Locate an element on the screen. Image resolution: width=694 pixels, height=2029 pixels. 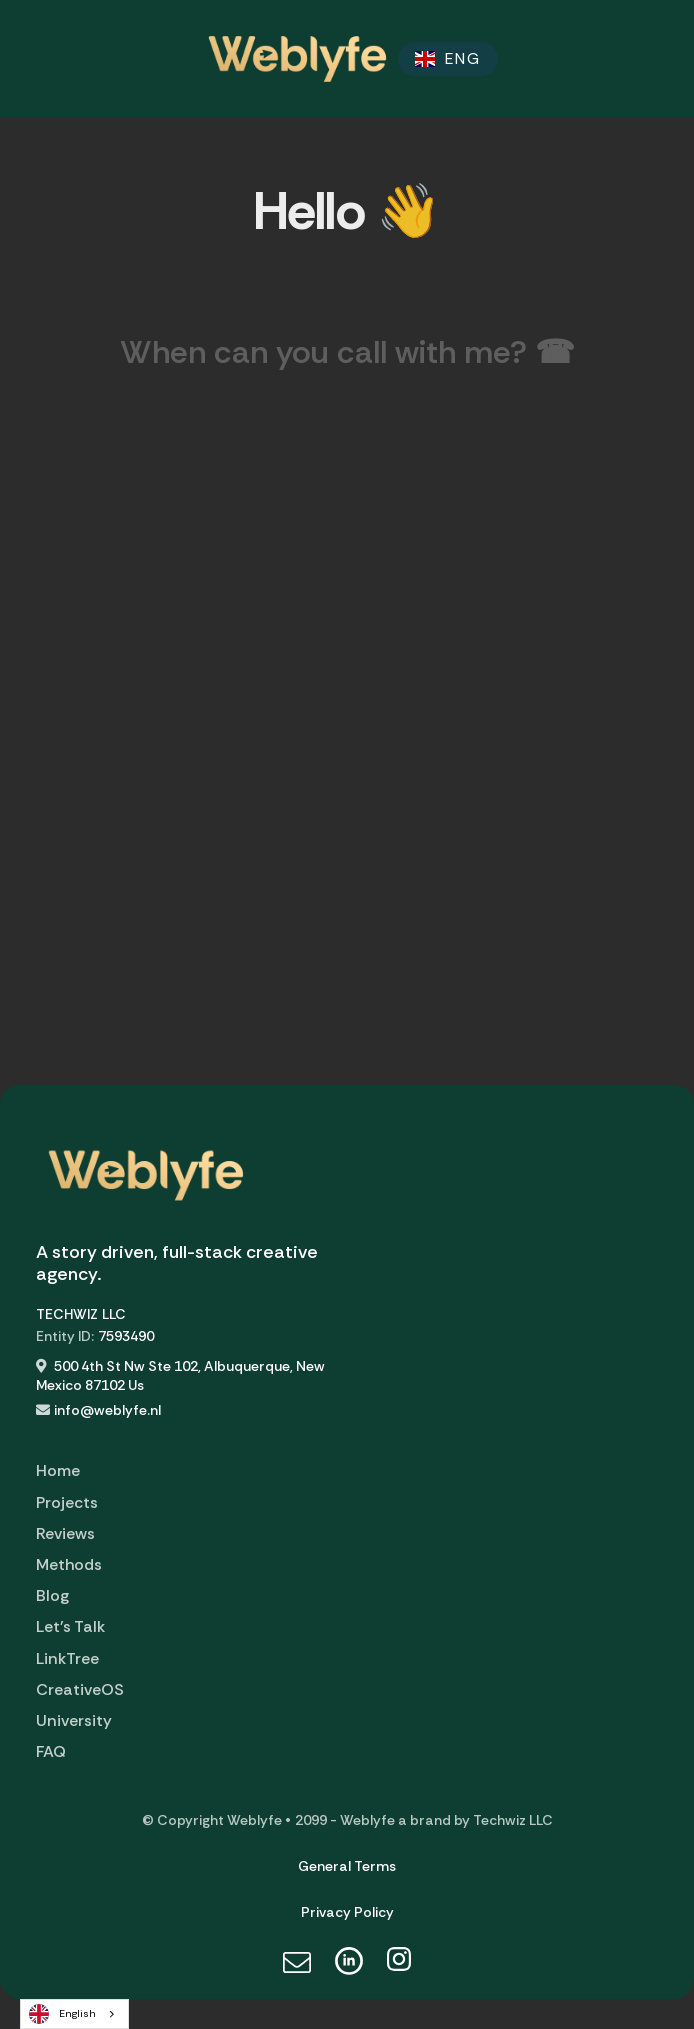
LinkTree is located at coordinates (67, 1658).